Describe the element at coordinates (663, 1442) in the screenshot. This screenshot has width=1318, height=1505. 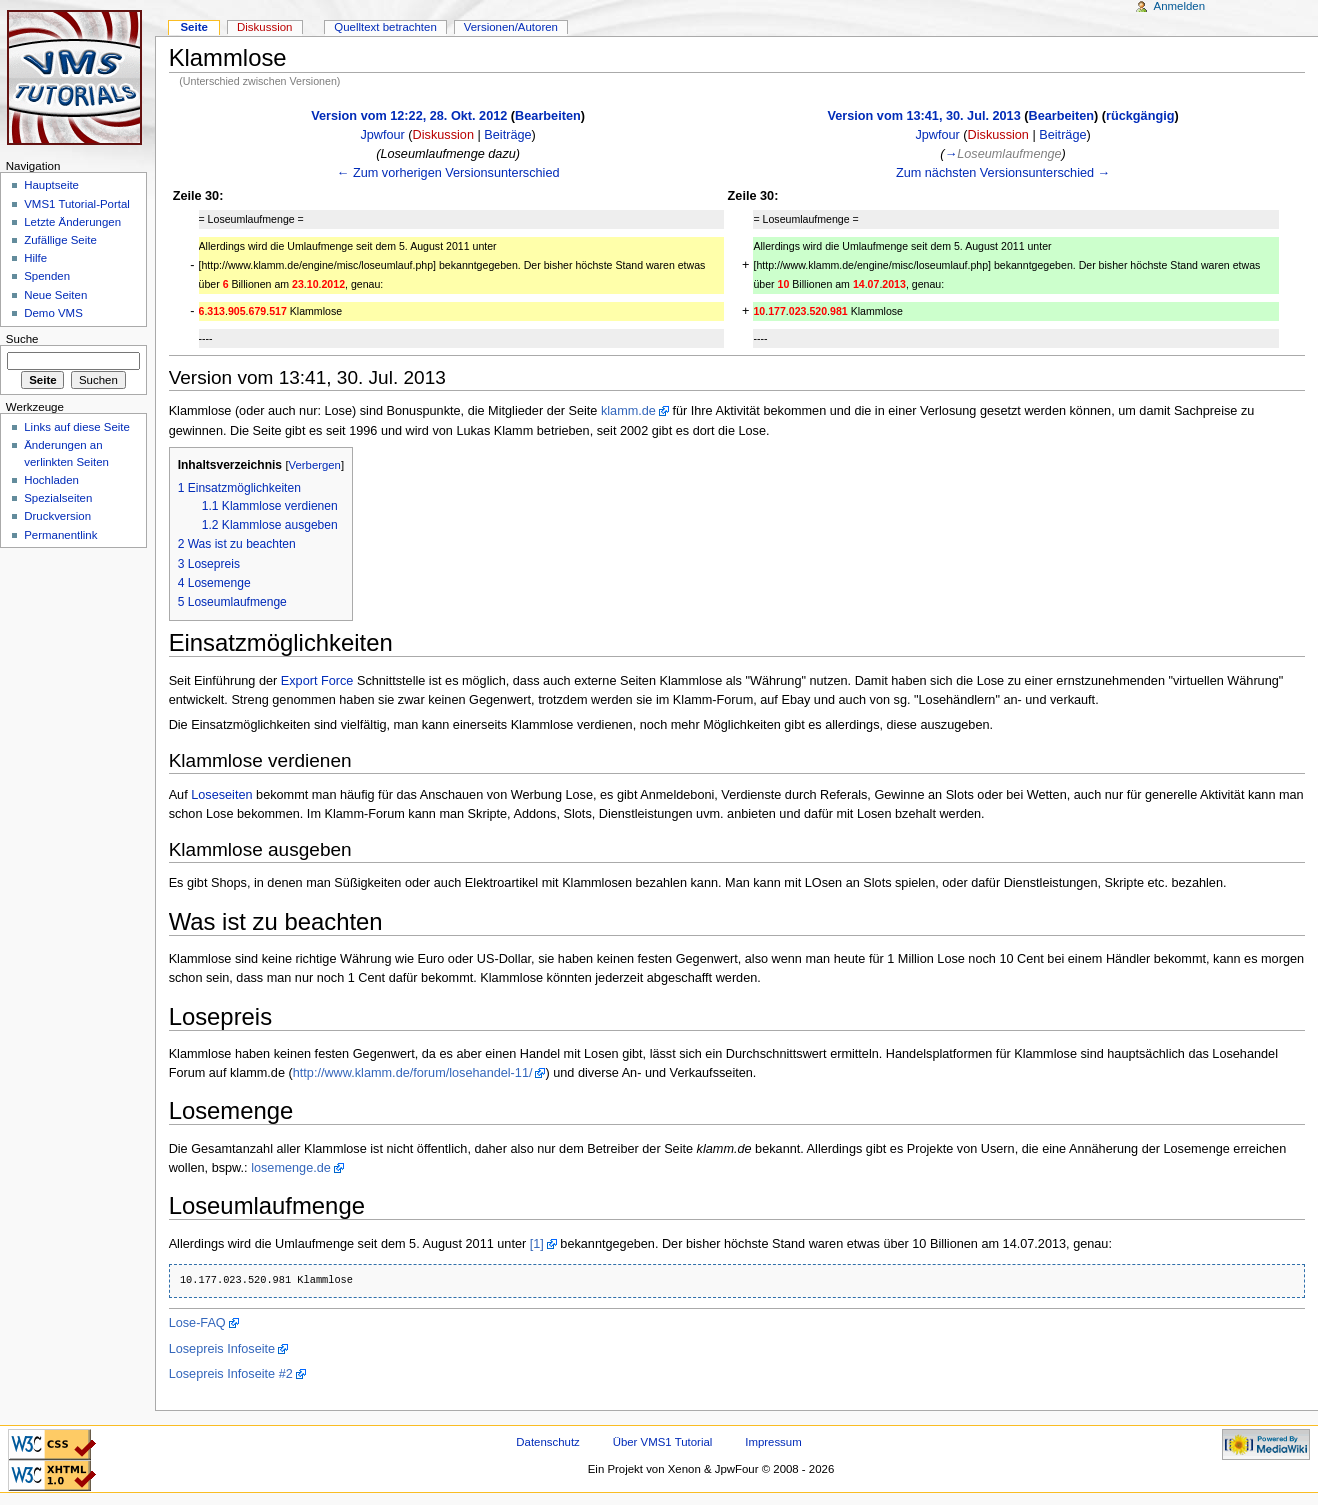
I see `Über VMS1 Tutorial` at that location.